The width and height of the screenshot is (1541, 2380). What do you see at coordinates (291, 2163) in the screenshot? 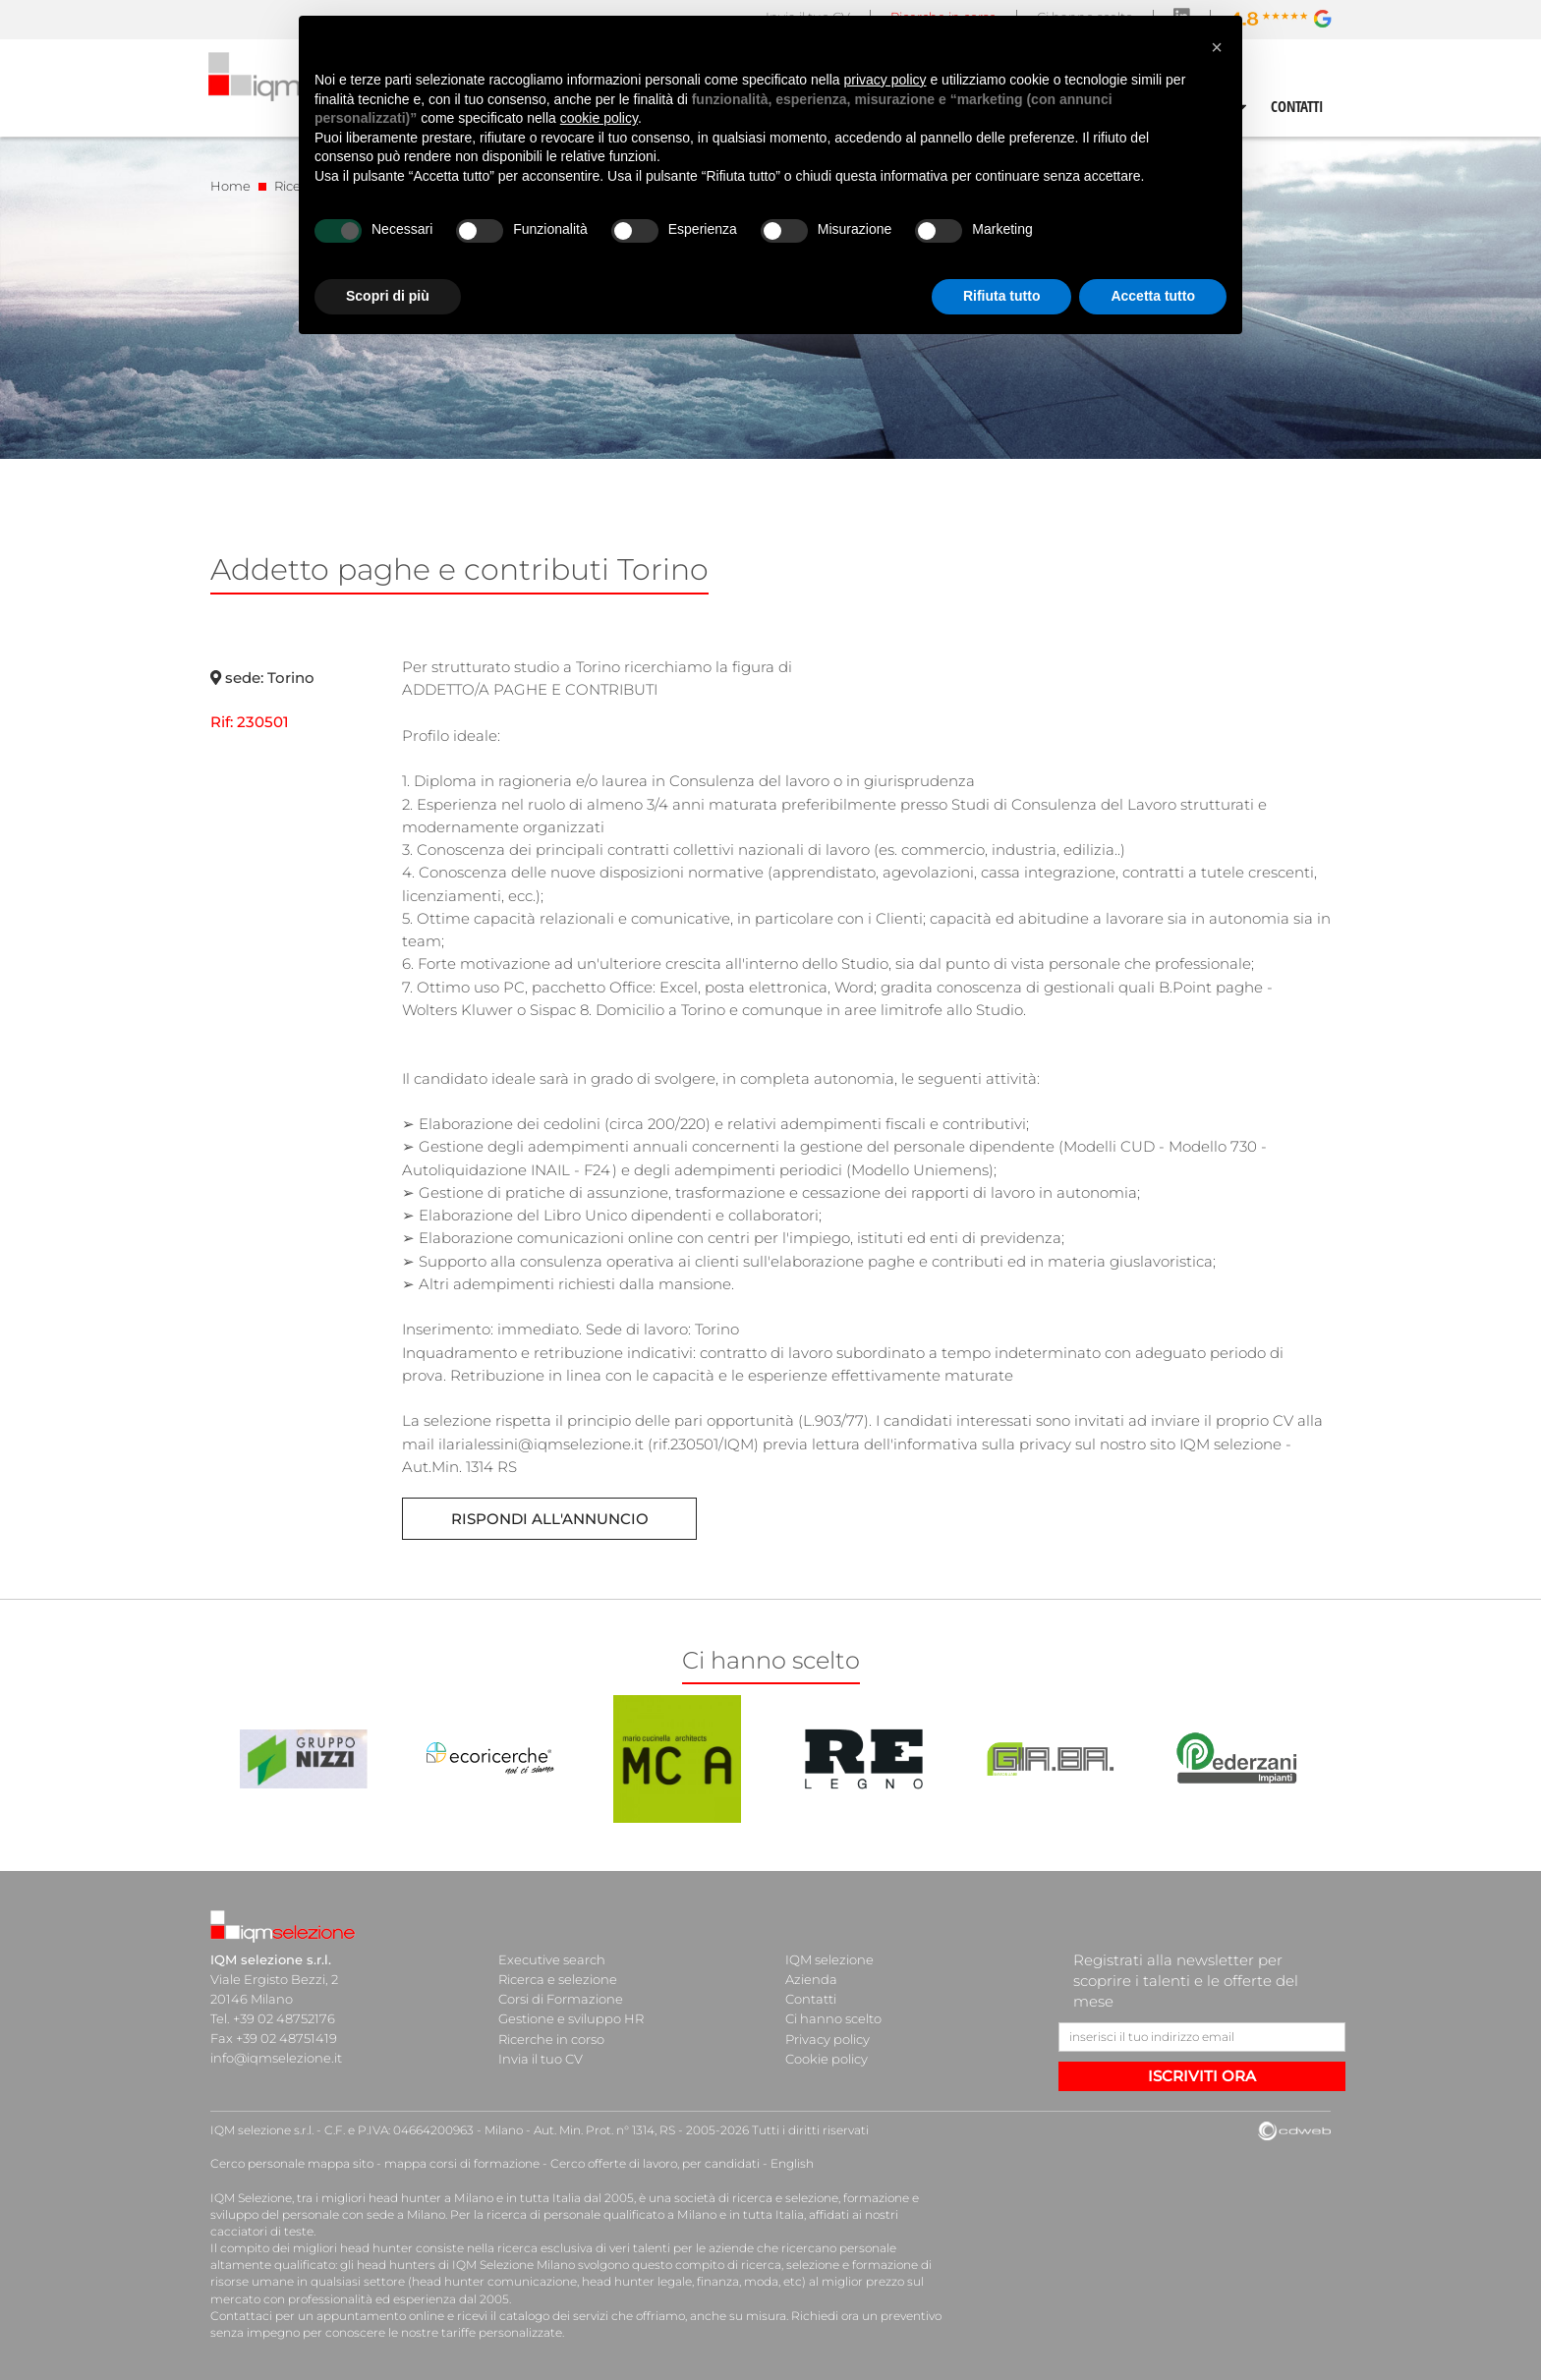
I see `Cerco personale mappa sito` at bounding box center [291, 2163].